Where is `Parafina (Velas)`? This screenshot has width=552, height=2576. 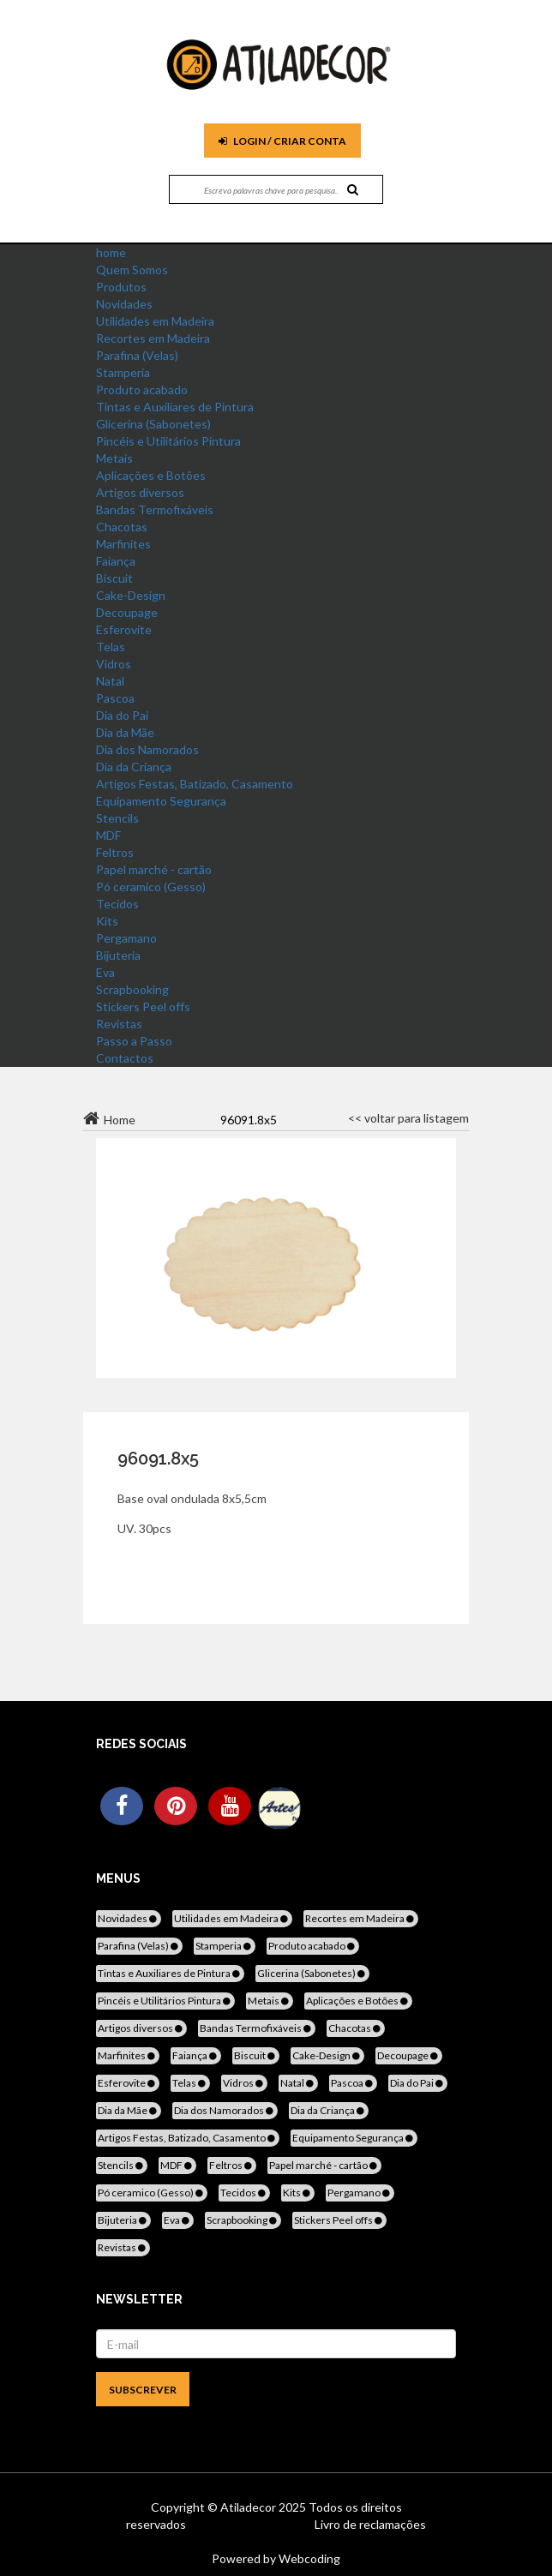
Parafina (Velas) is located at coordinates (137, 355).